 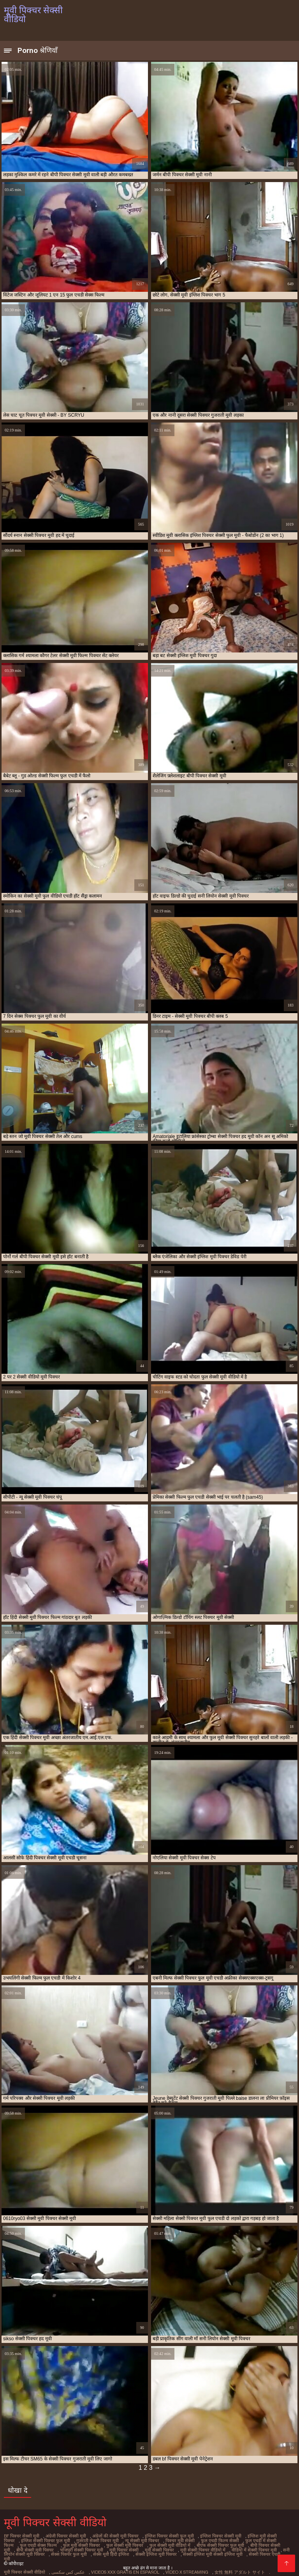 I want to click on bf पिक्चर सेक्सी मूवी, so click(x=21, y=2536).